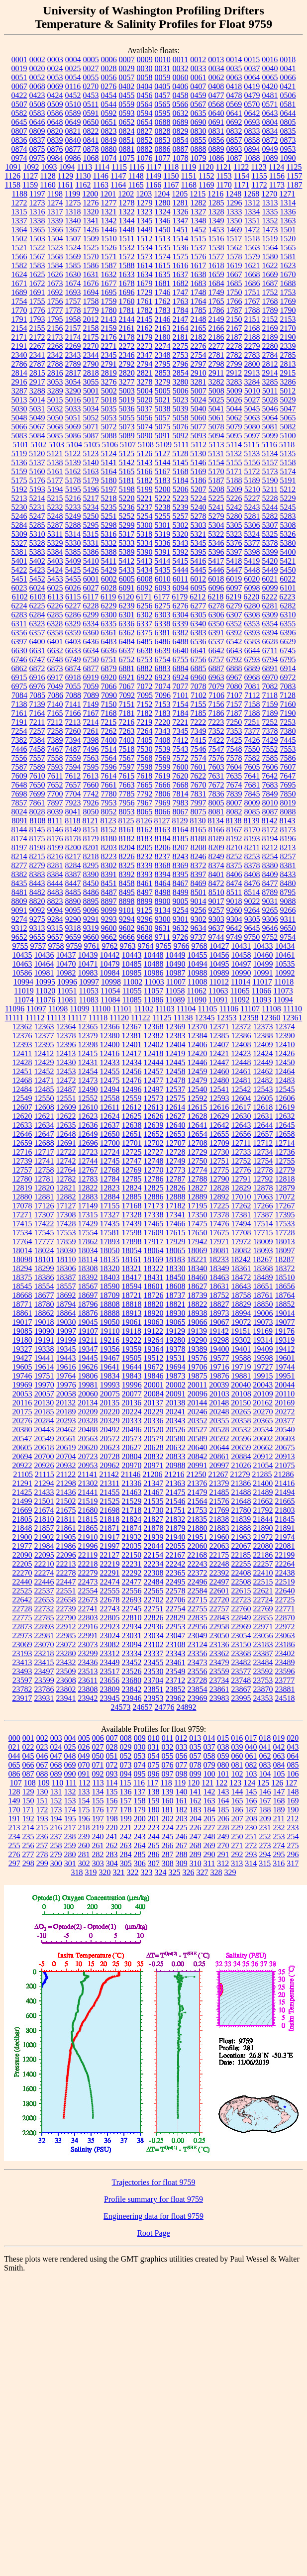 The image size is (307, 2576). Describe the element at coordinates (91, 668) in the screenshot. I see `6877` at that location.